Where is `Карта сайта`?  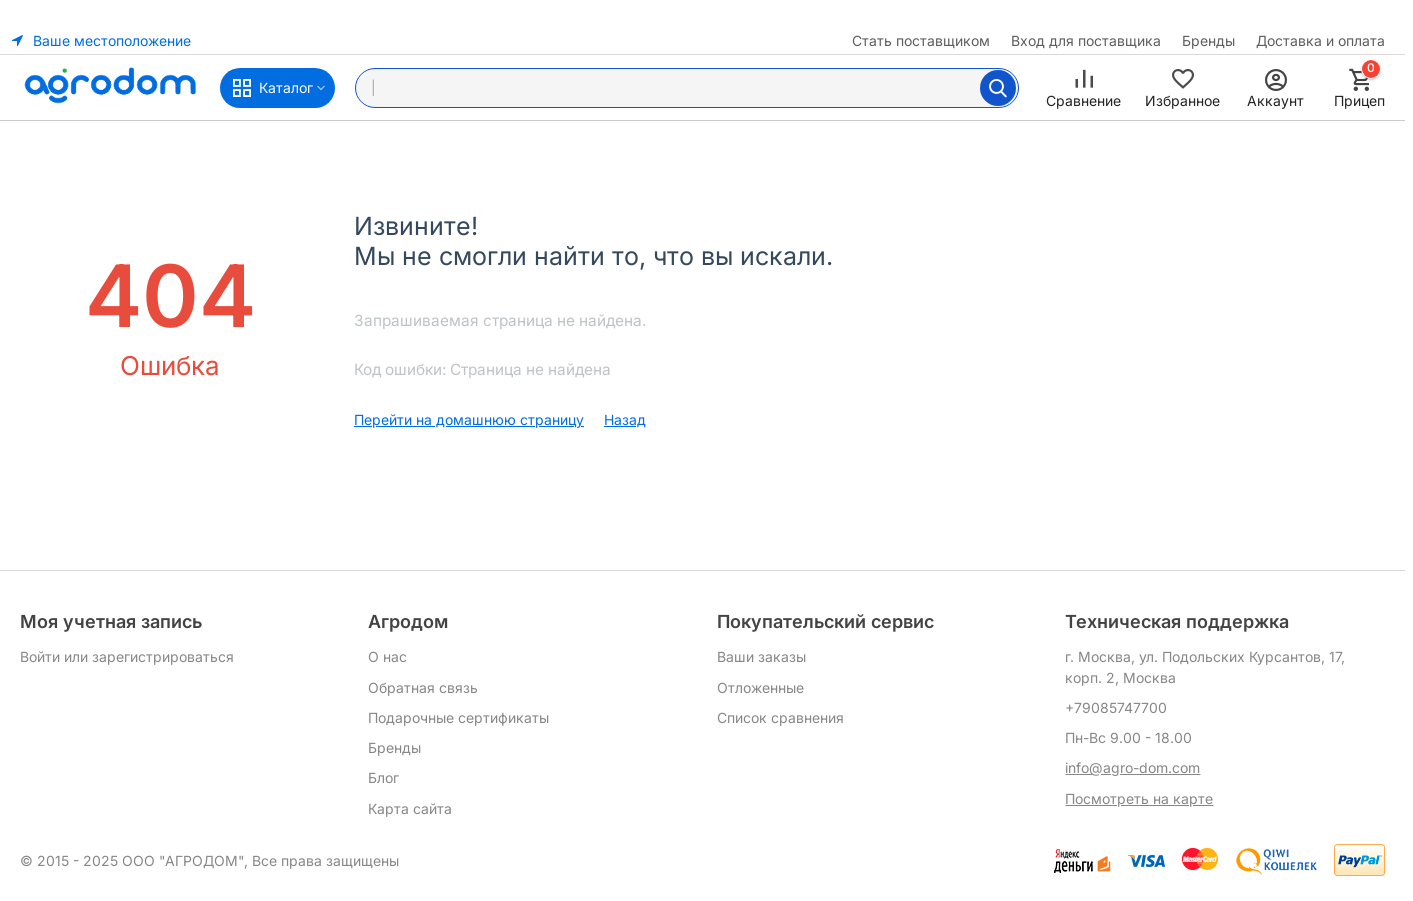
Карта сайта is located at coordinates (410, 808).